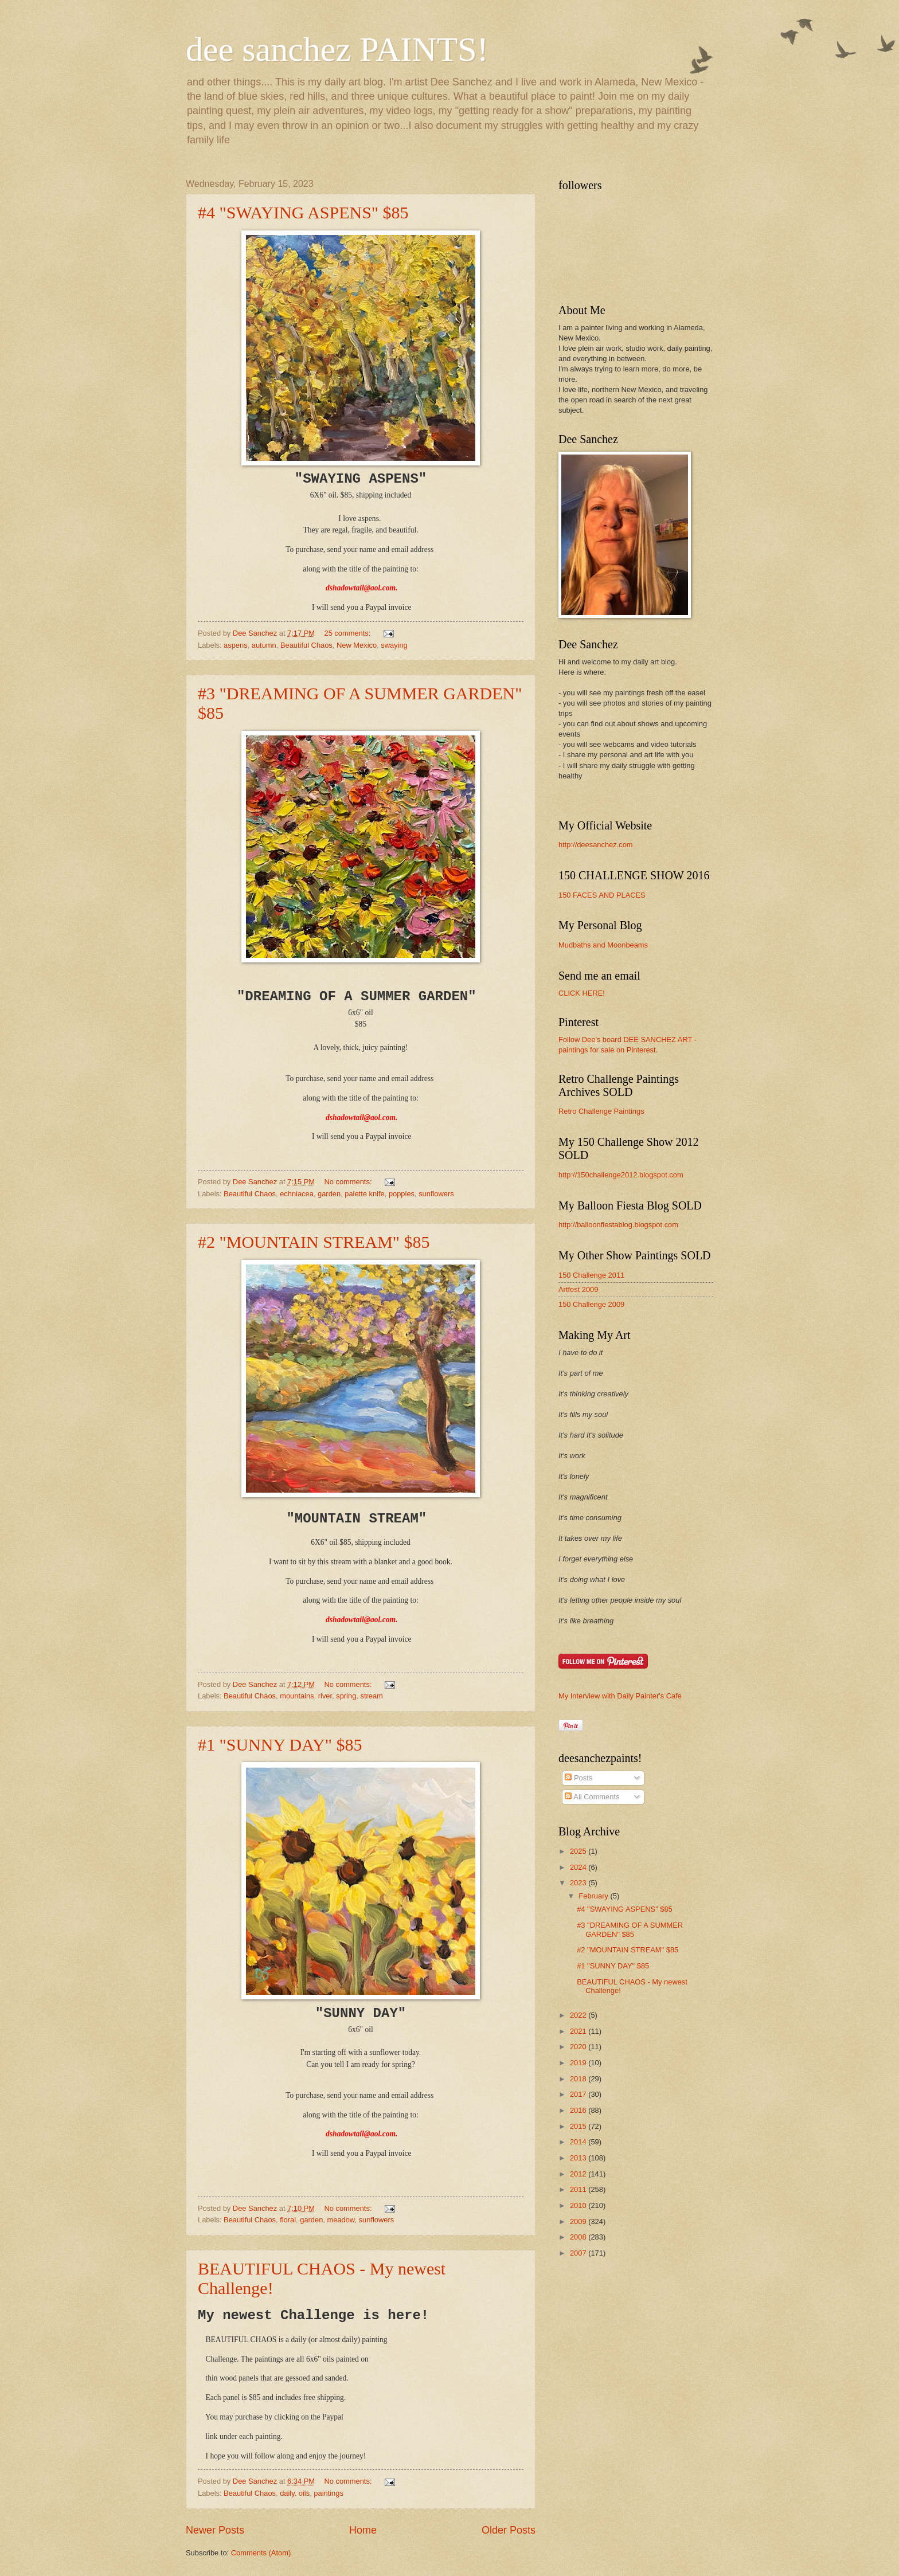 The image size is (899, 2576). Describe the element at coordinates (436, 1193) in the screenshot. I see `sunflowers` at that location.